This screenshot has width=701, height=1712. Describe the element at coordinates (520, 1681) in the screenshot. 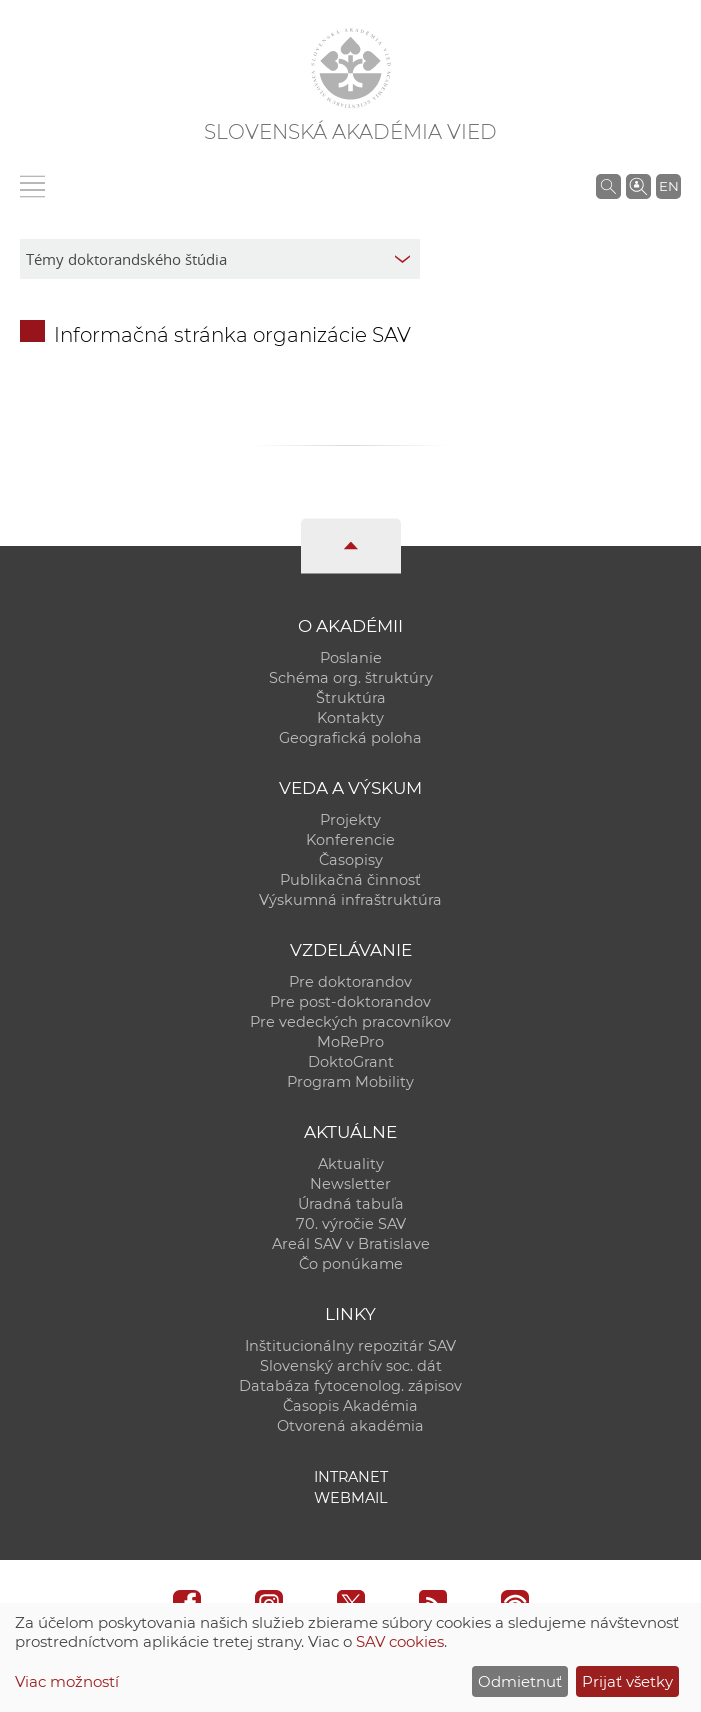

I see `Odmietnuť` at that location.